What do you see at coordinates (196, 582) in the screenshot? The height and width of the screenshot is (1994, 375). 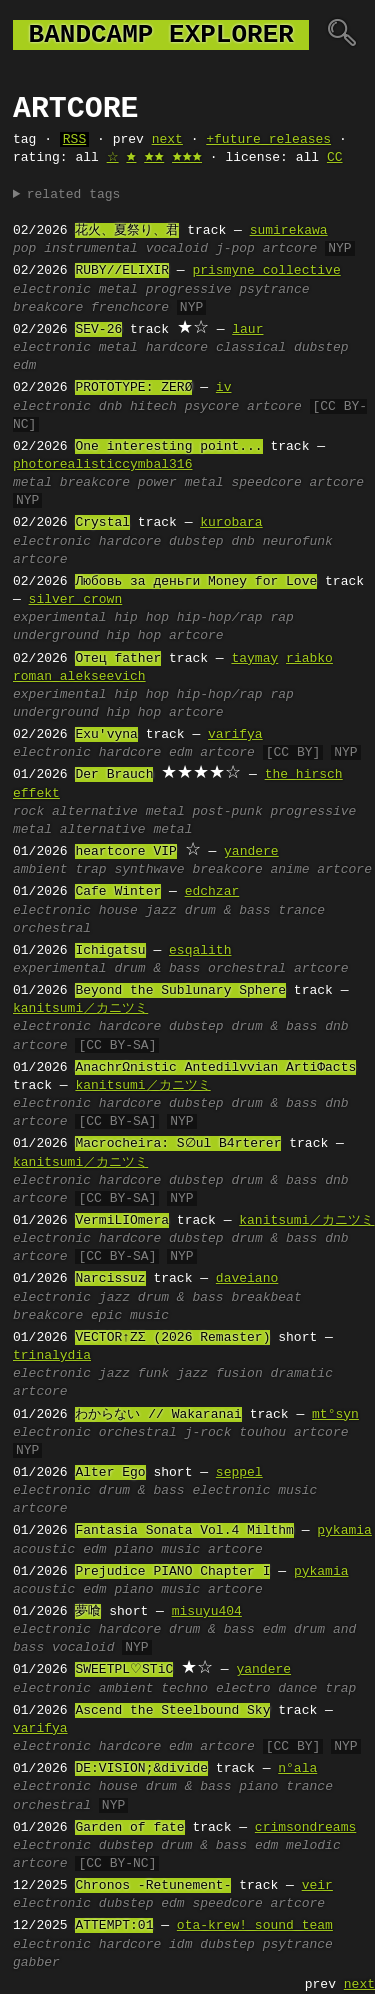 I see `Любовь за деньги Money for Love` at bounding box center [196, 582].